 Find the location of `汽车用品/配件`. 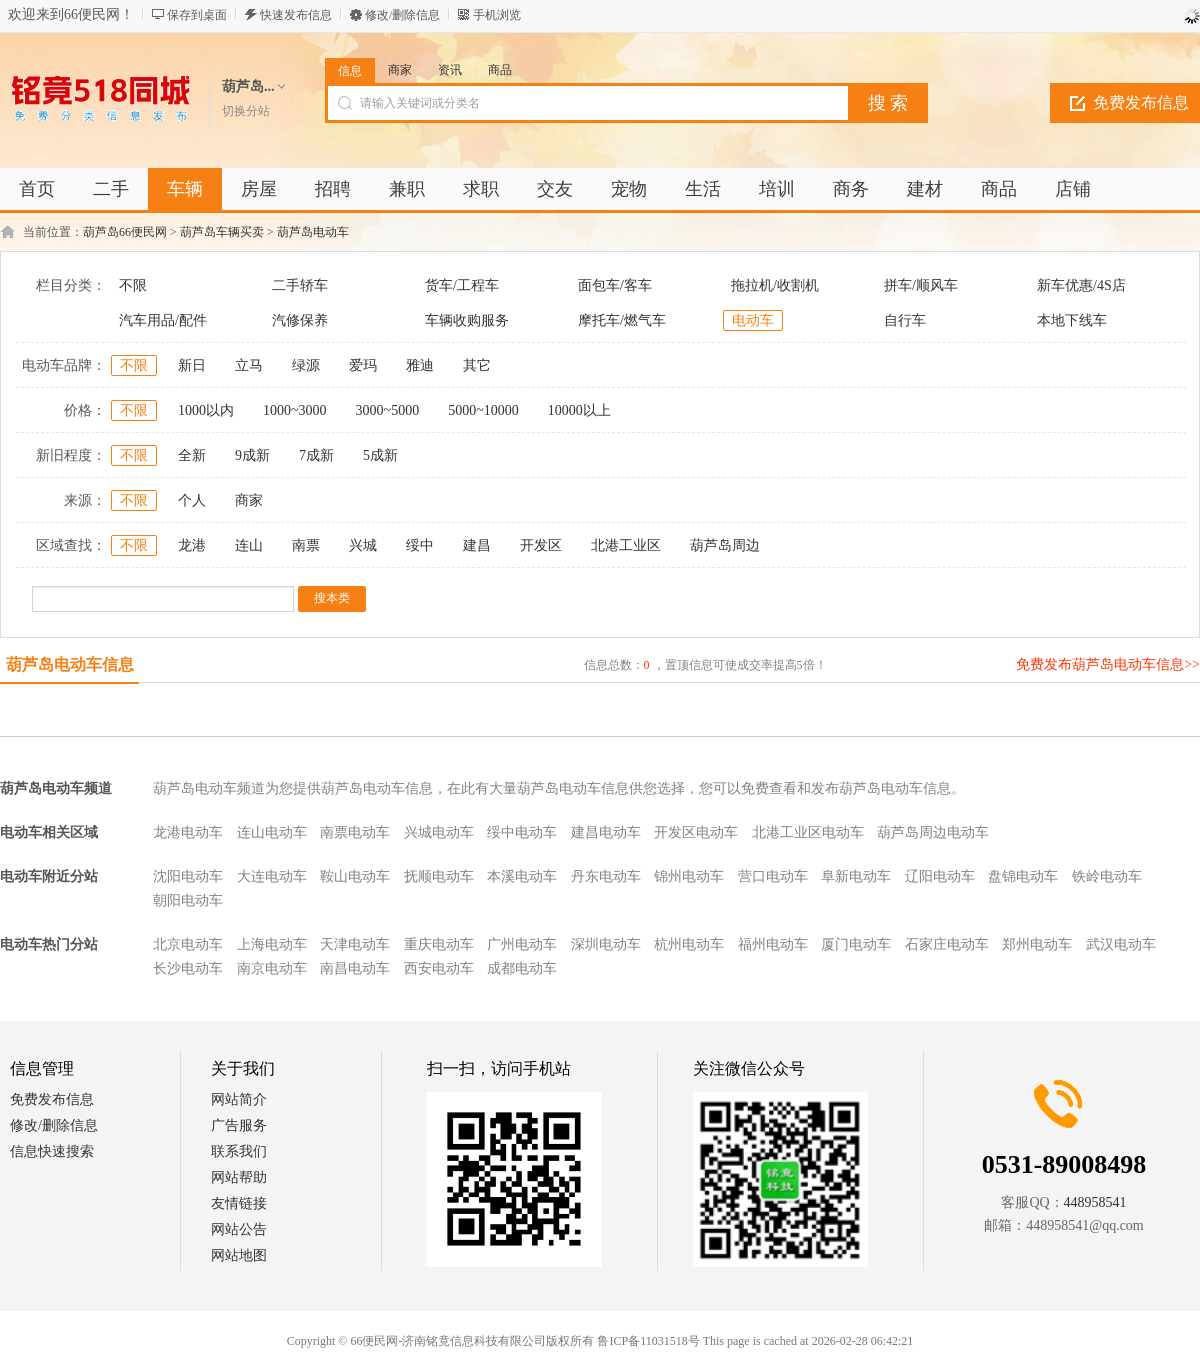

汽车用品/配件 is located at coordinates (163, 320).